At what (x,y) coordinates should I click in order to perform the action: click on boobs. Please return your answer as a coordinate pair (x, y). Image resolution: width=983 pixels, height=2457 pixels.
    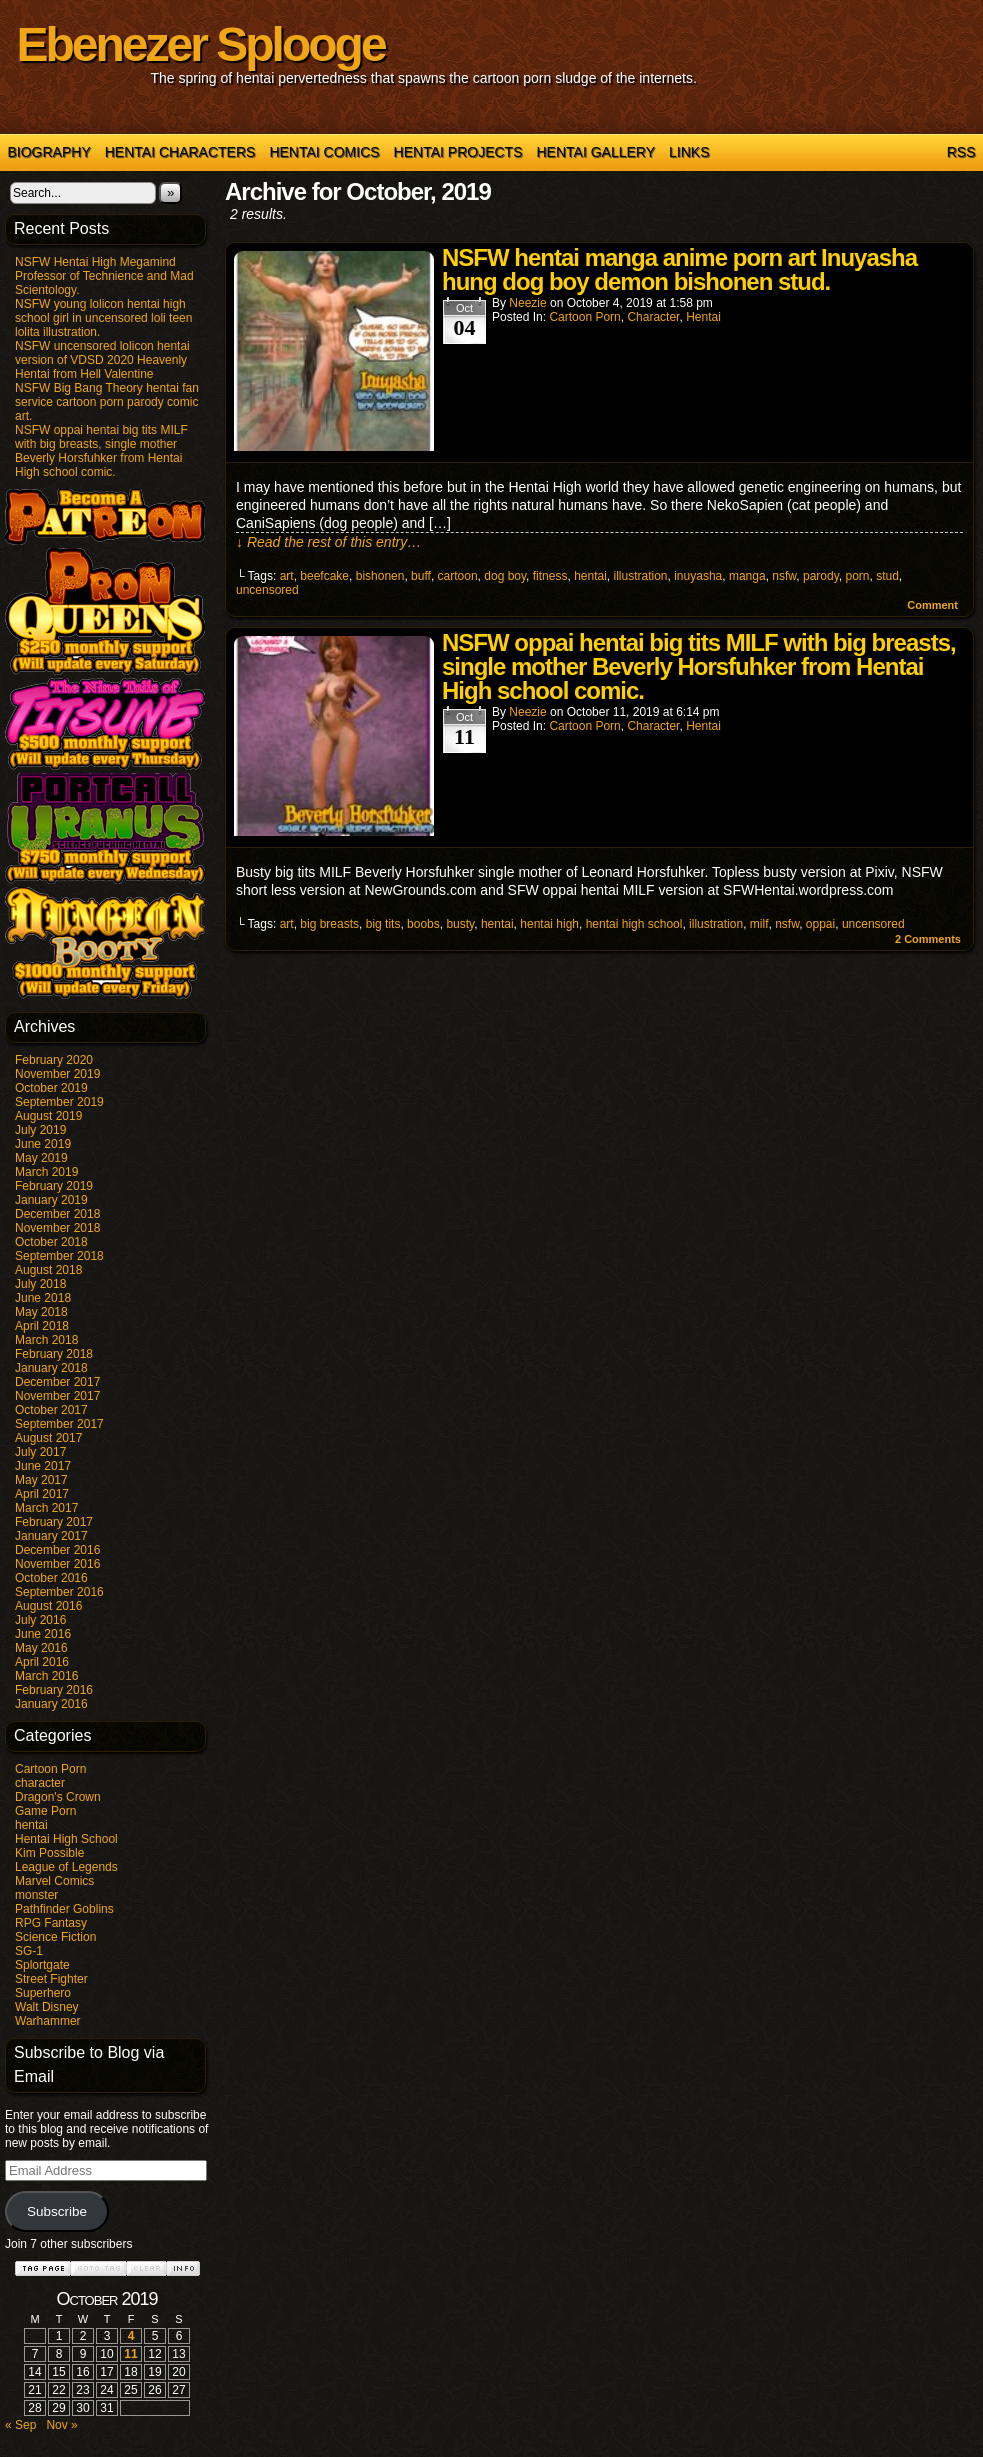
    Looking at the image, I should click on (423, 924).